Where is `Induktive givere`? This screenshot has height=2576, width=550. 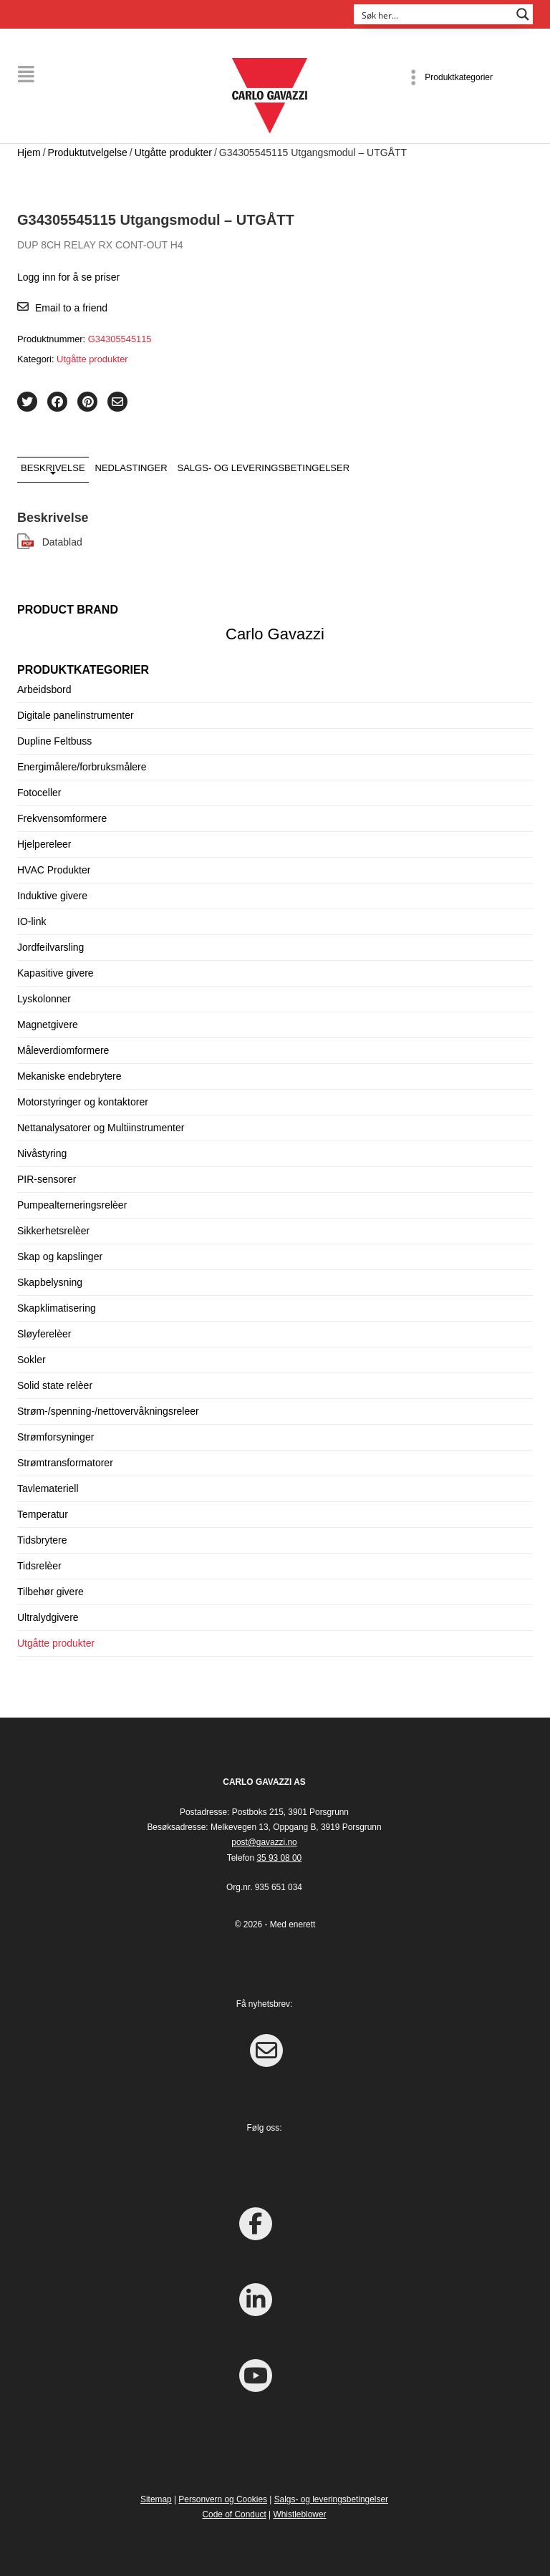 Induktive givere is located at coordinates (52, 895).